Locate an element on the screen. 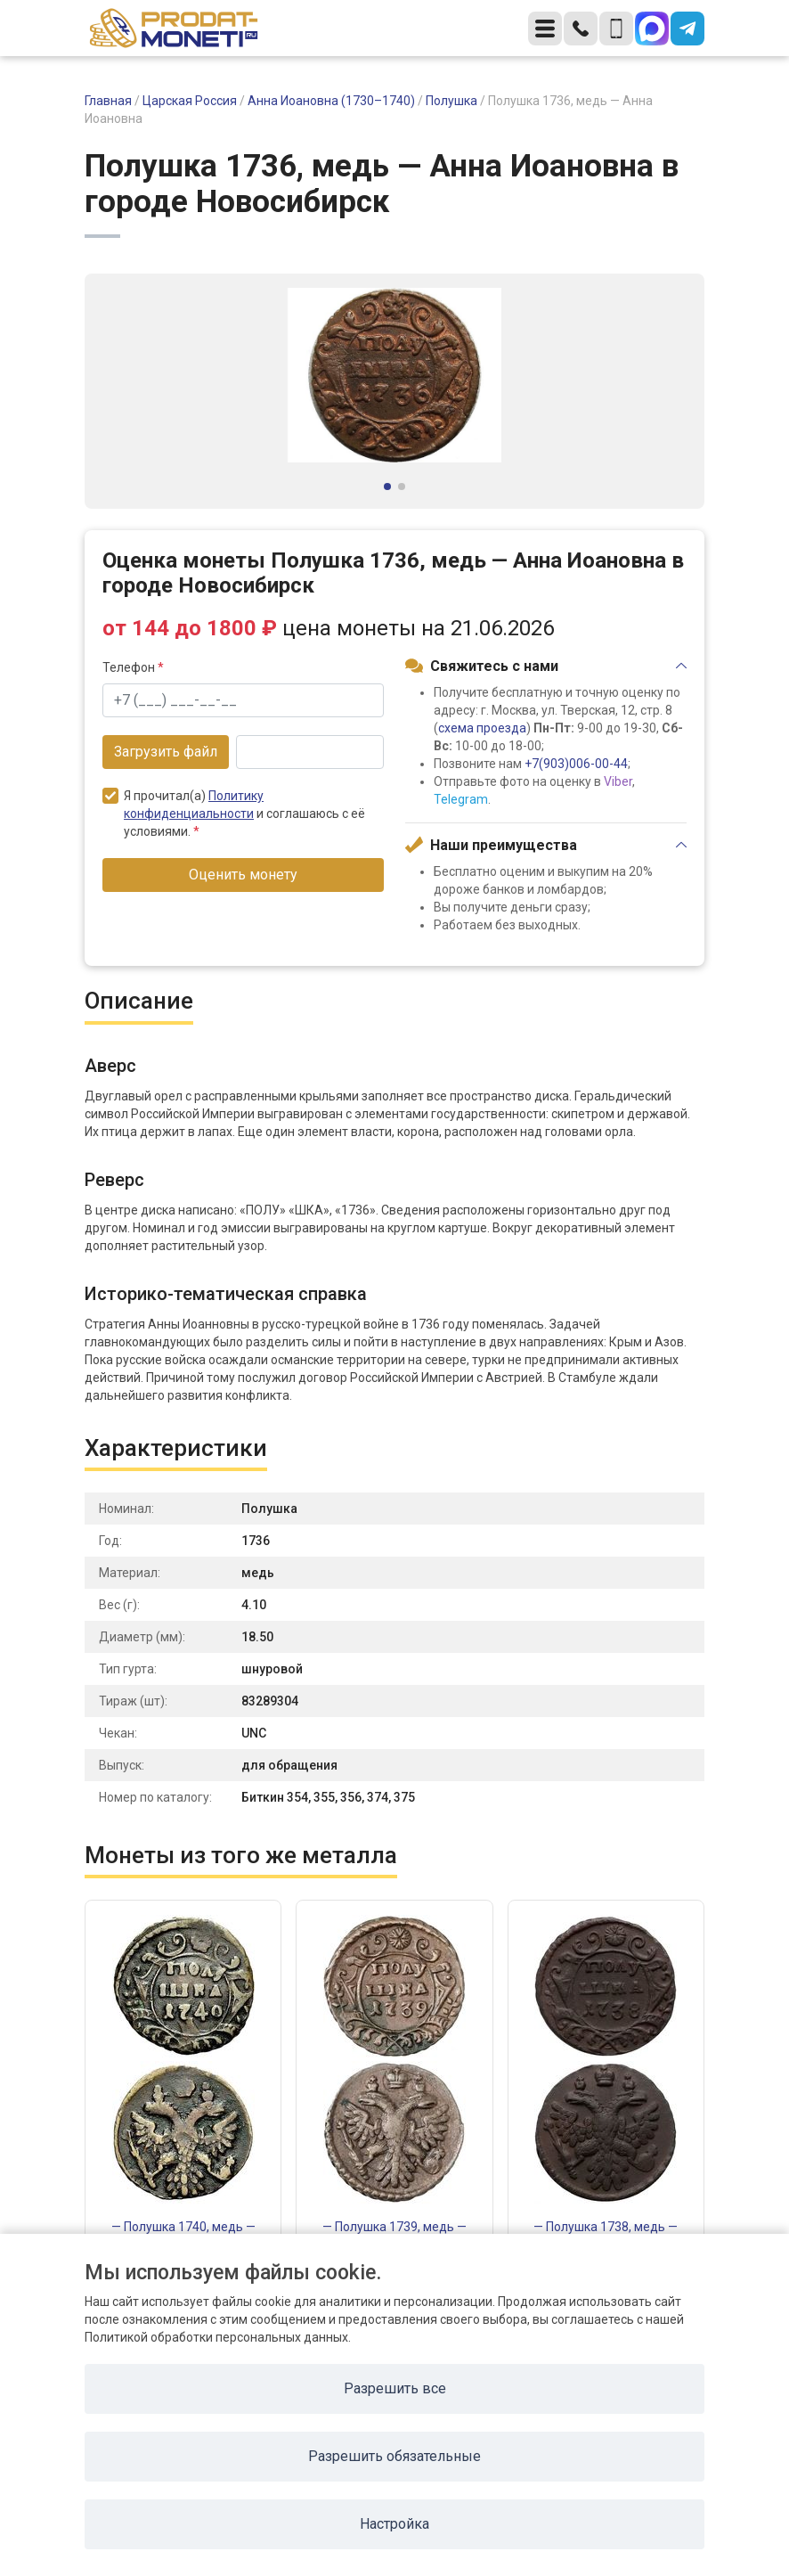  Настройка is located at coordinates (394, 2523).